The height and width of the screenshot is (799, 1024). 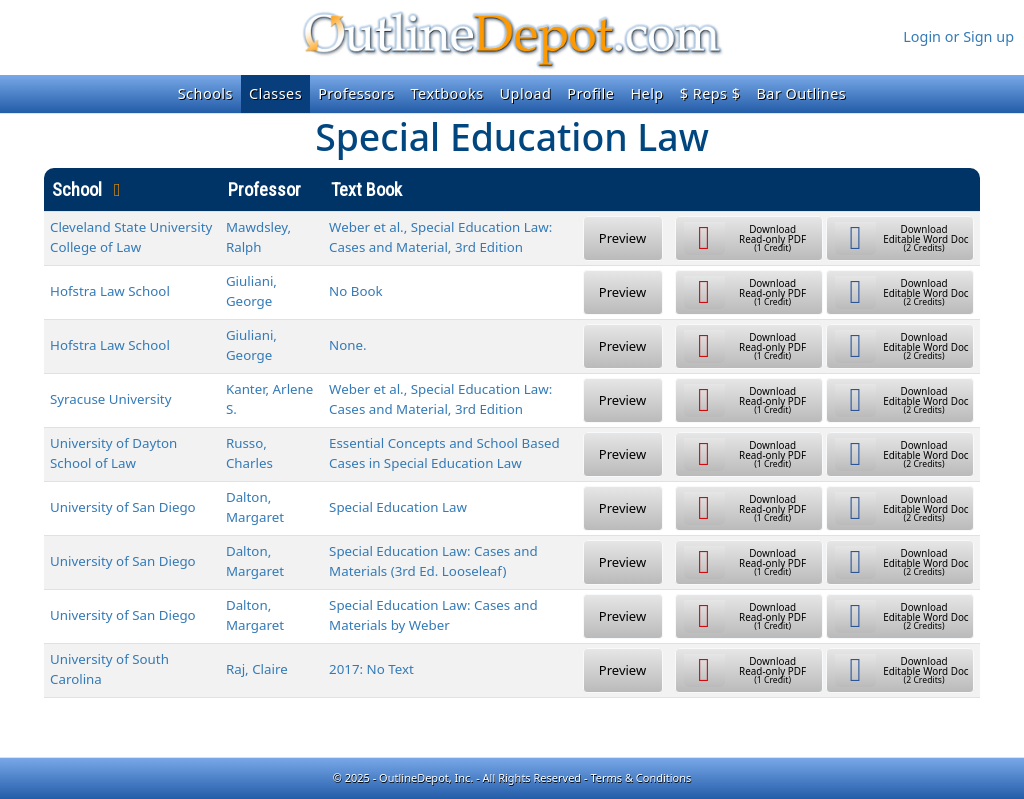 I want to click on Upload, so click(x=526, y=93).